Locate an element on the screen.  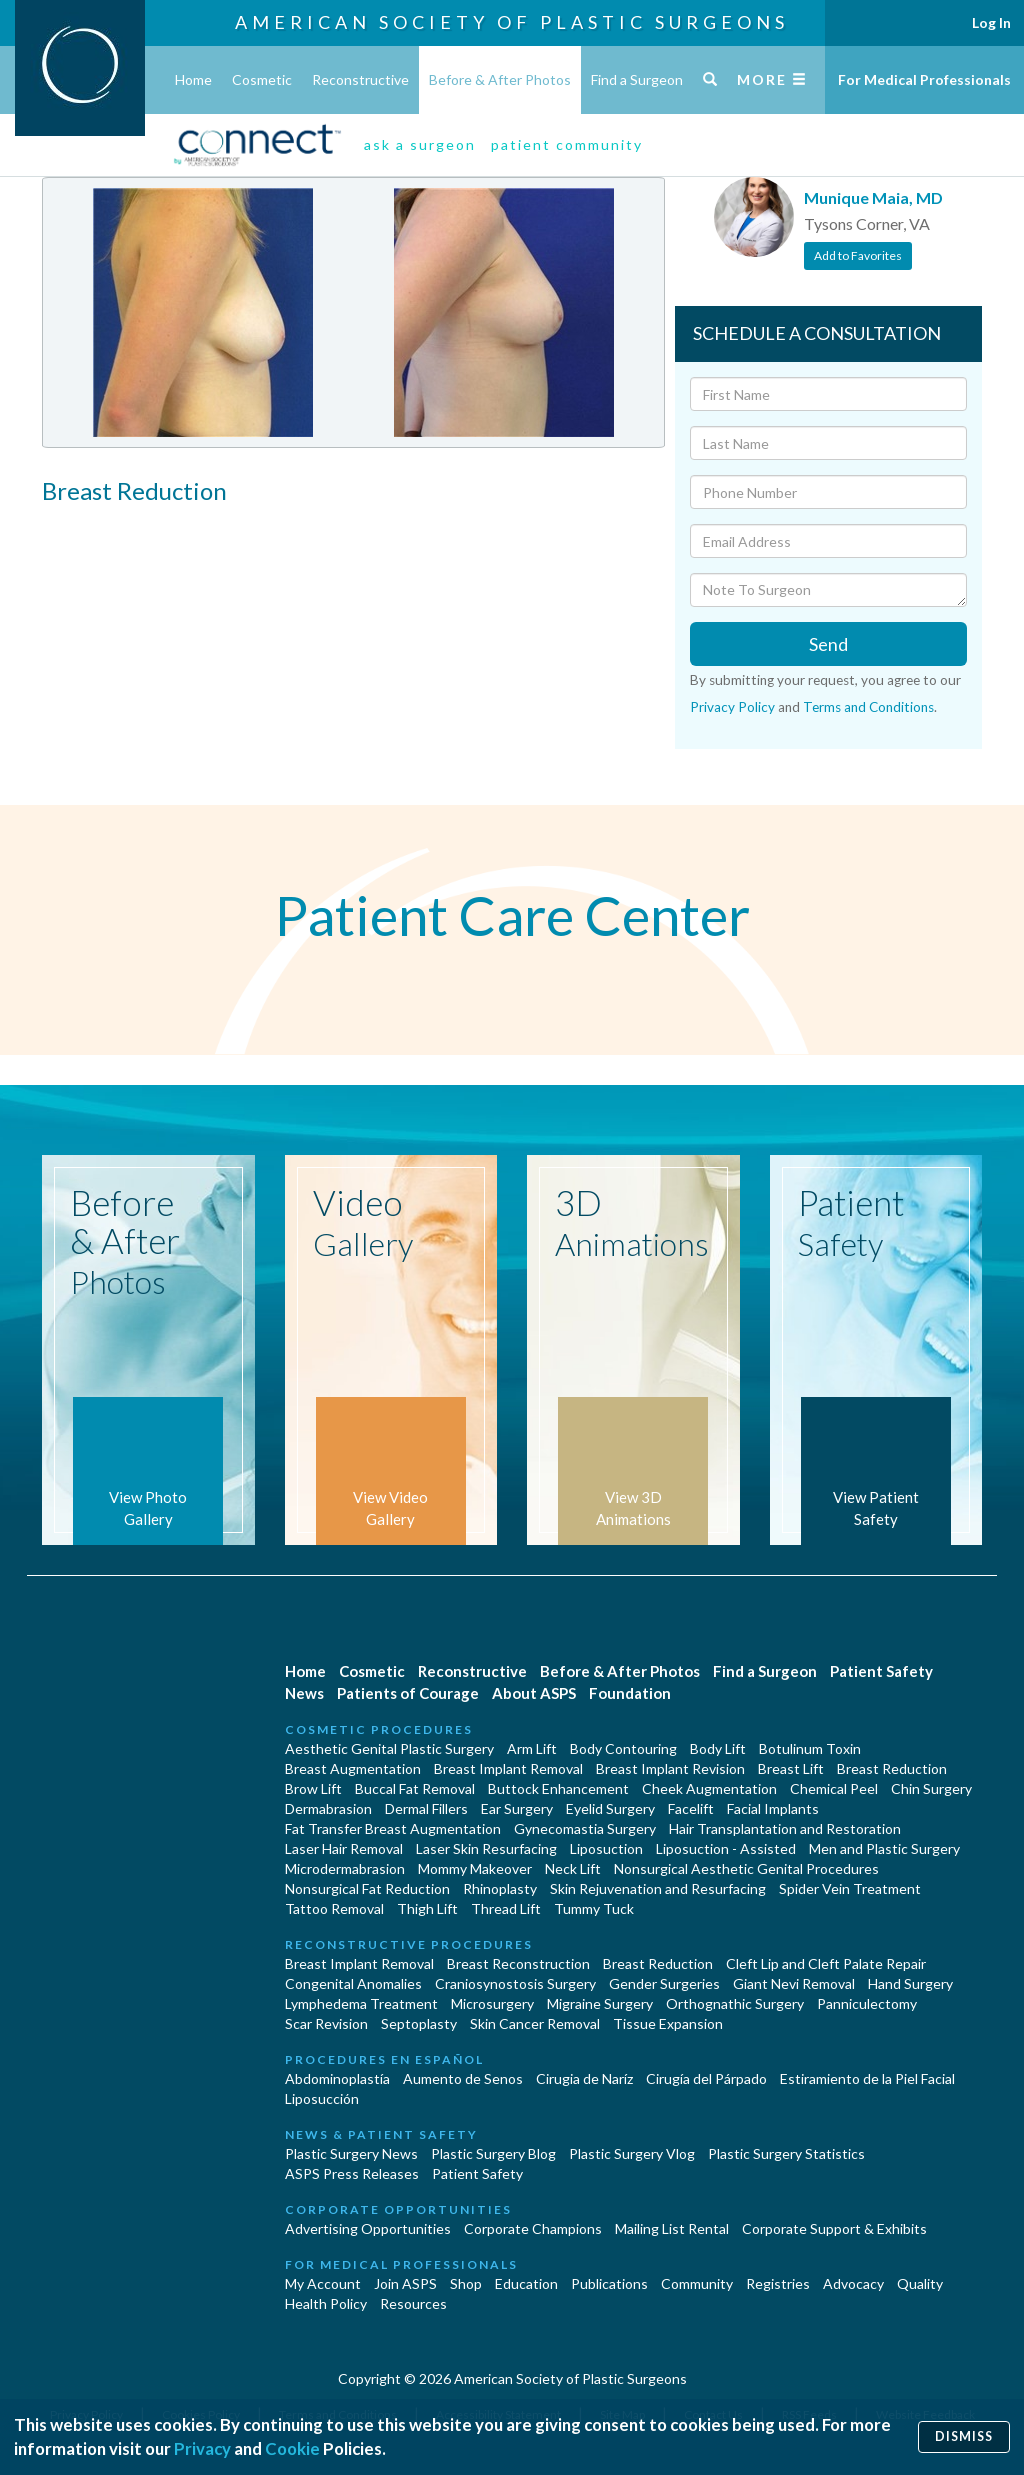
Munique Maia, MD is located at coordinates (873, 197).